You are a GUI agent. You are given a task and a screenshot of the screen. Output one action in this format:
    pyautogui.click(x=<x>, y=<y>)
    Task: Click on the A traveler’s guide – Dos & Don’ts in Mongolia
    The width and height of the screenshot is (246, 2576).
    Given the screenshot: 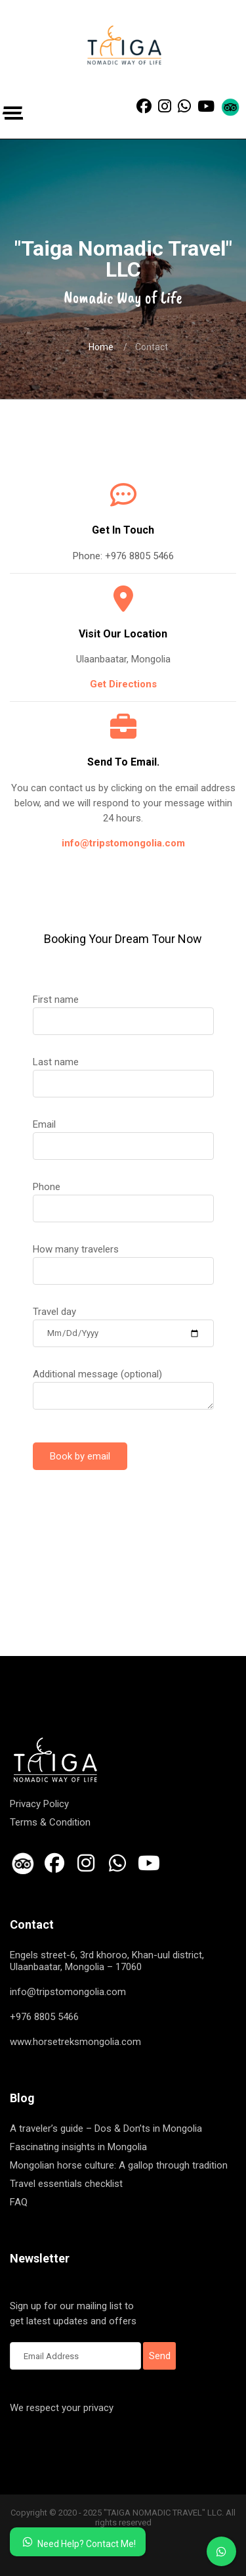 What is the action you would take?
    pyautogui.click(x=106, y=2128)
    